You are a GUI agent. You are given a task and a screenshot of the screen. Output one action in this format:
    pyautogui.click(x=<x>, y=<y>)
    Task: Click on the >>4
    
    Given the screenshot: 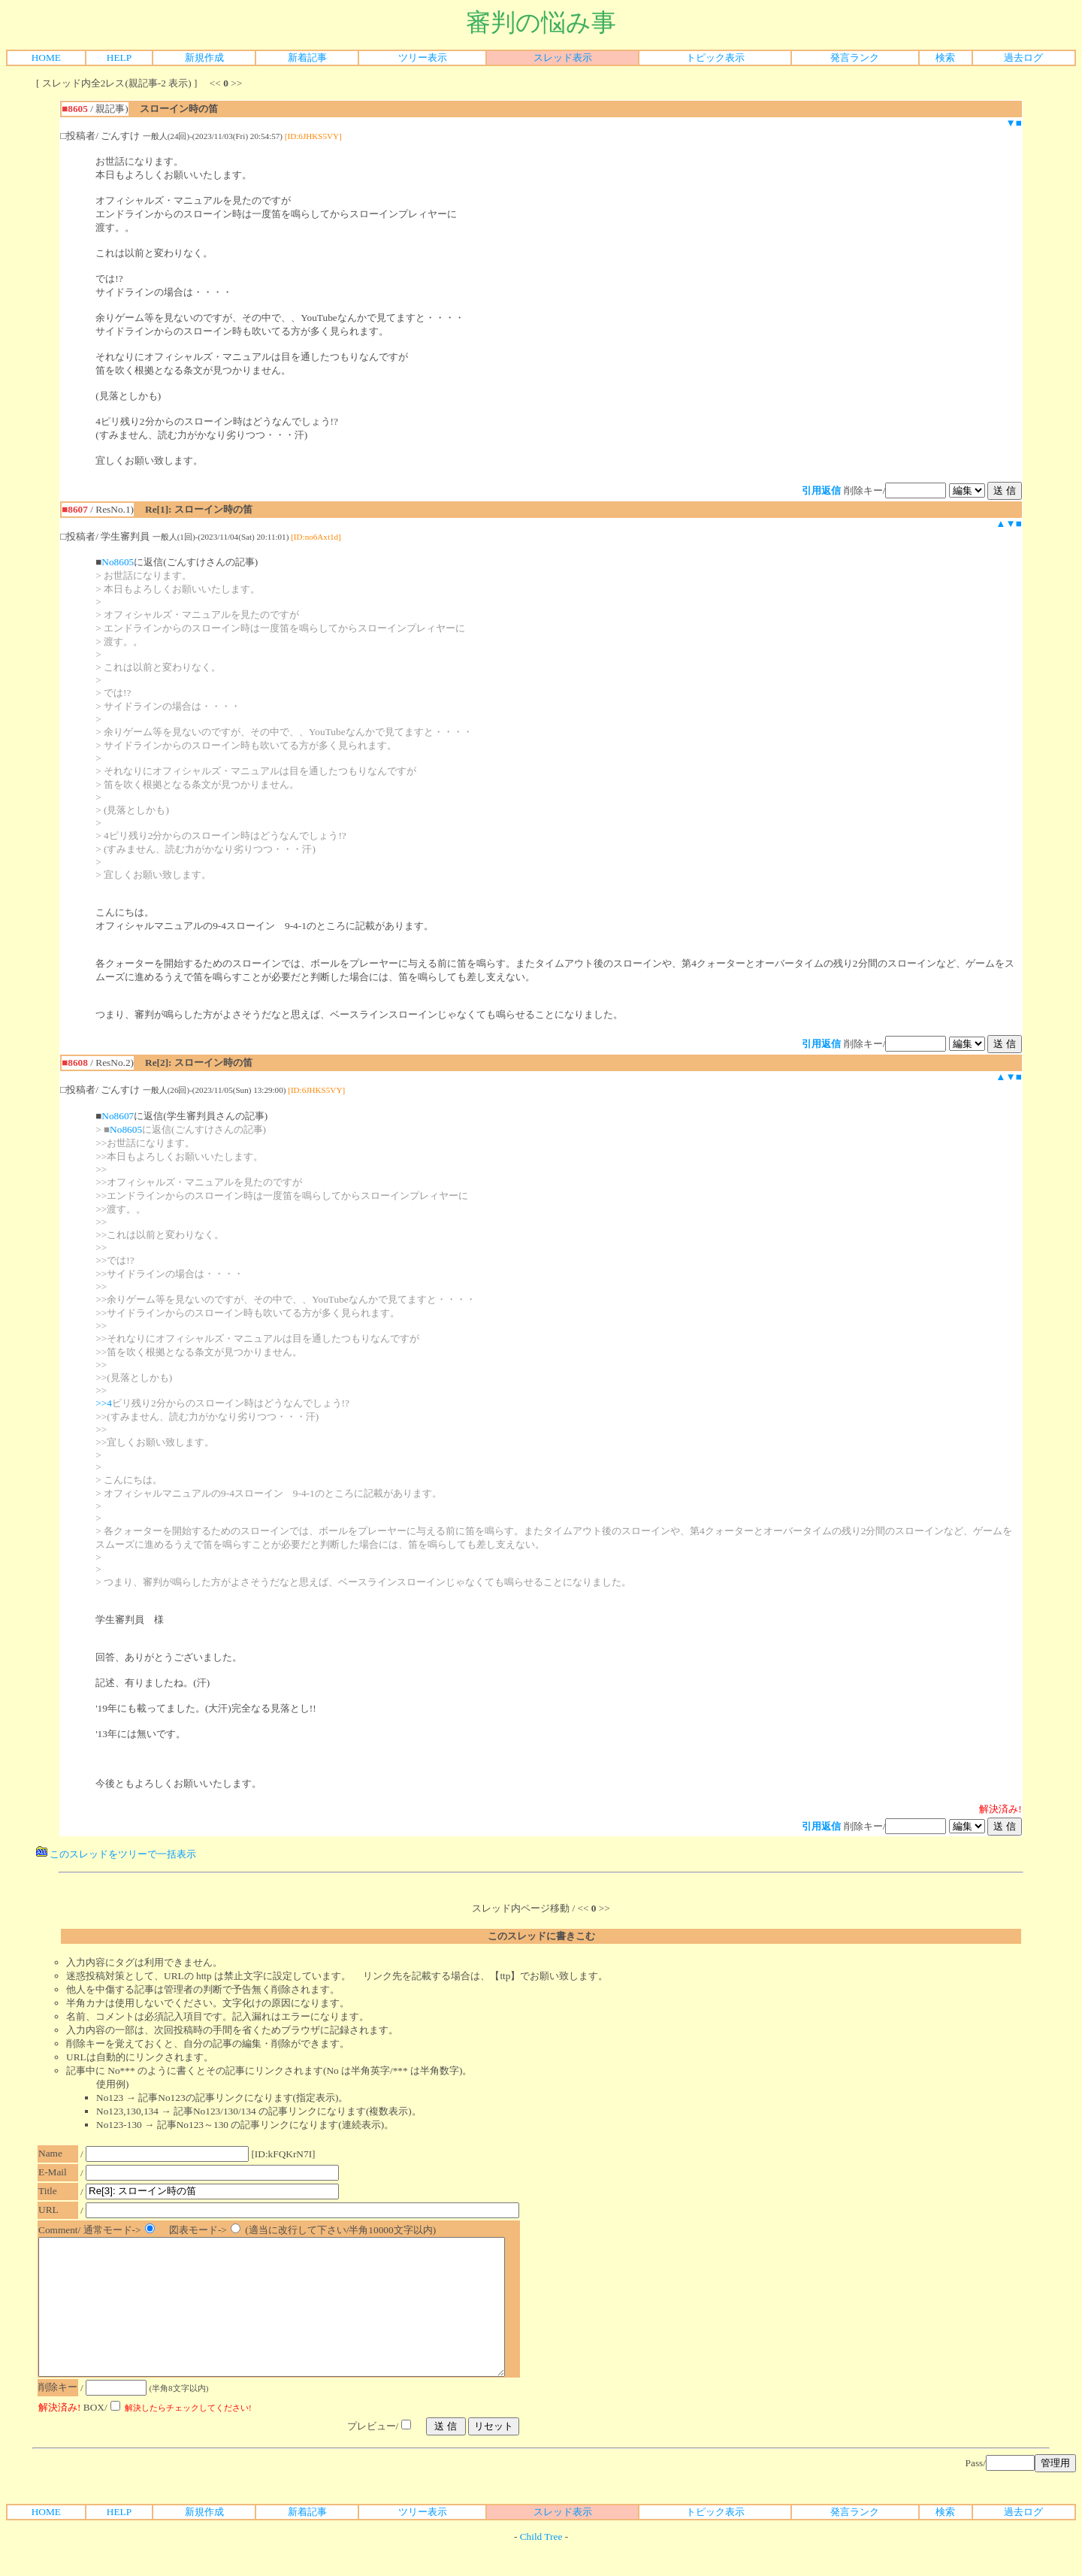 What is the action you would take?
    pyautogui.click(x=103, y=1403)
    